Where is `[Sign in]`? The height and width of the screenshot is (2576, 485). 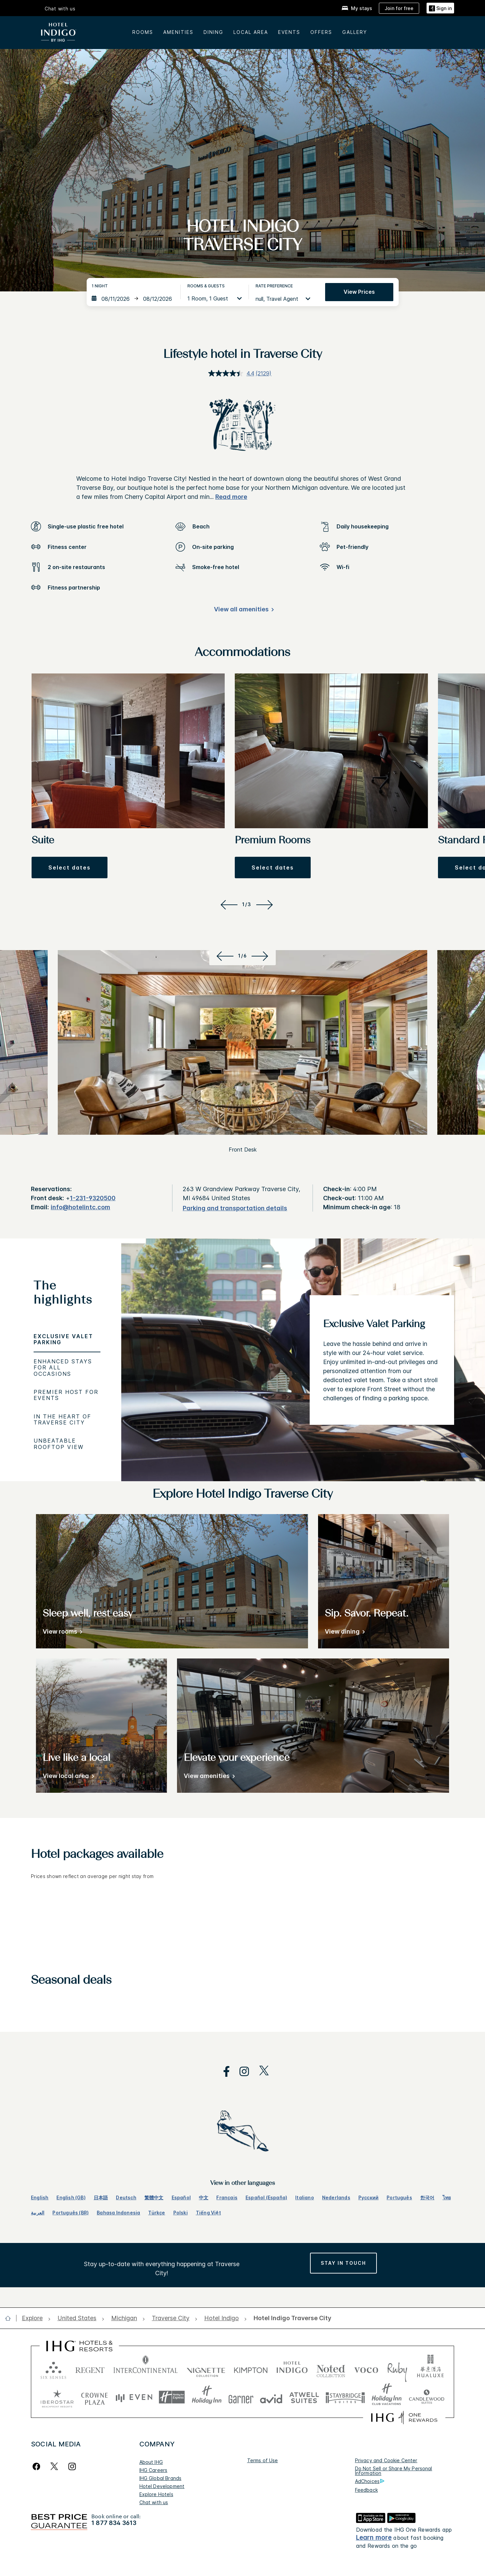 [Sign in] is located at coordinates (440, 8).